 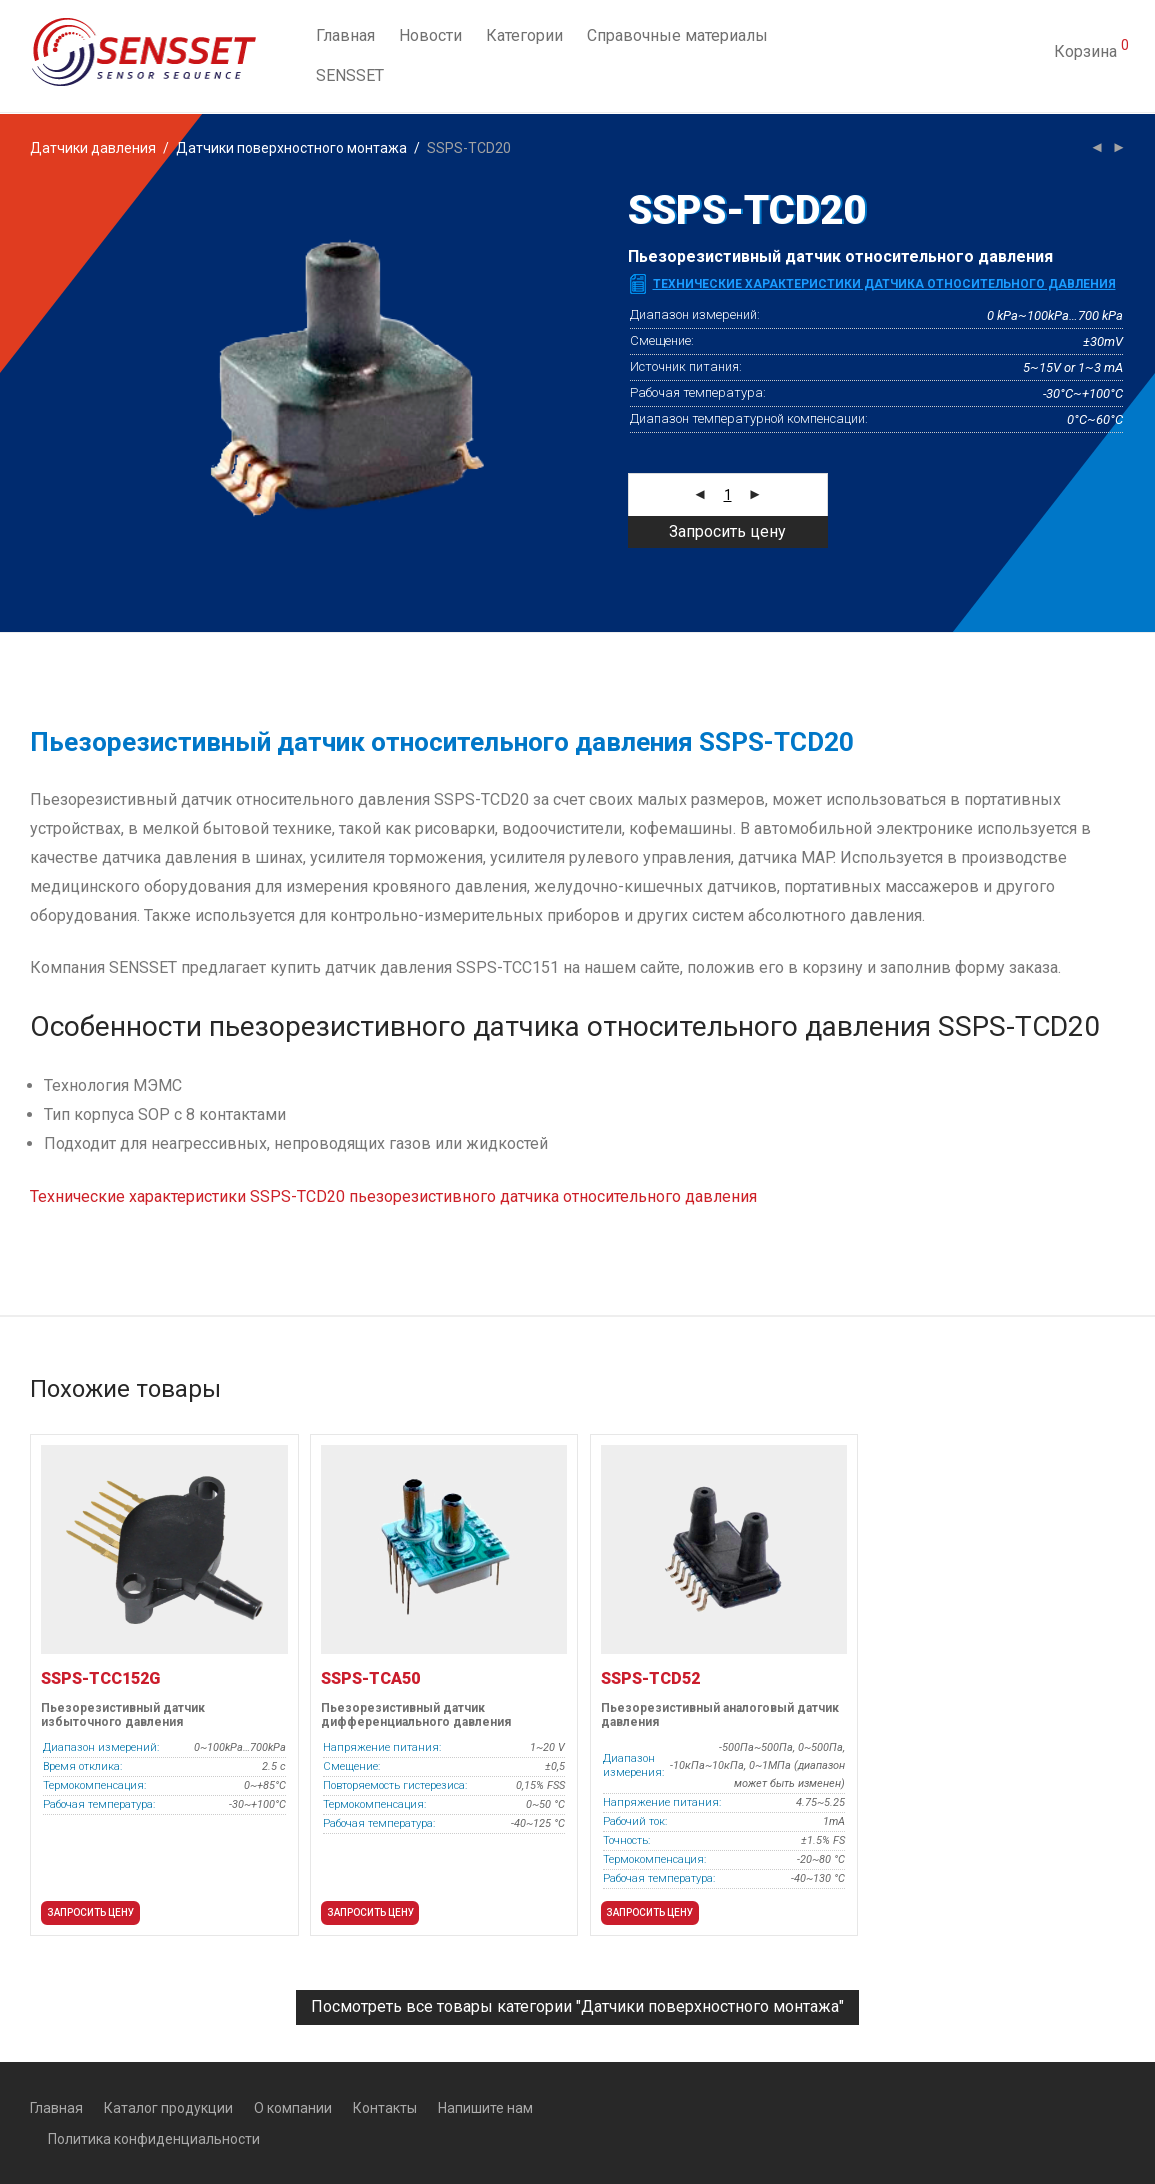 What do you see at coordinates (168, 2108) in the screenshot?
I see `Каталог продукции` at bounding box center [168, 2108].